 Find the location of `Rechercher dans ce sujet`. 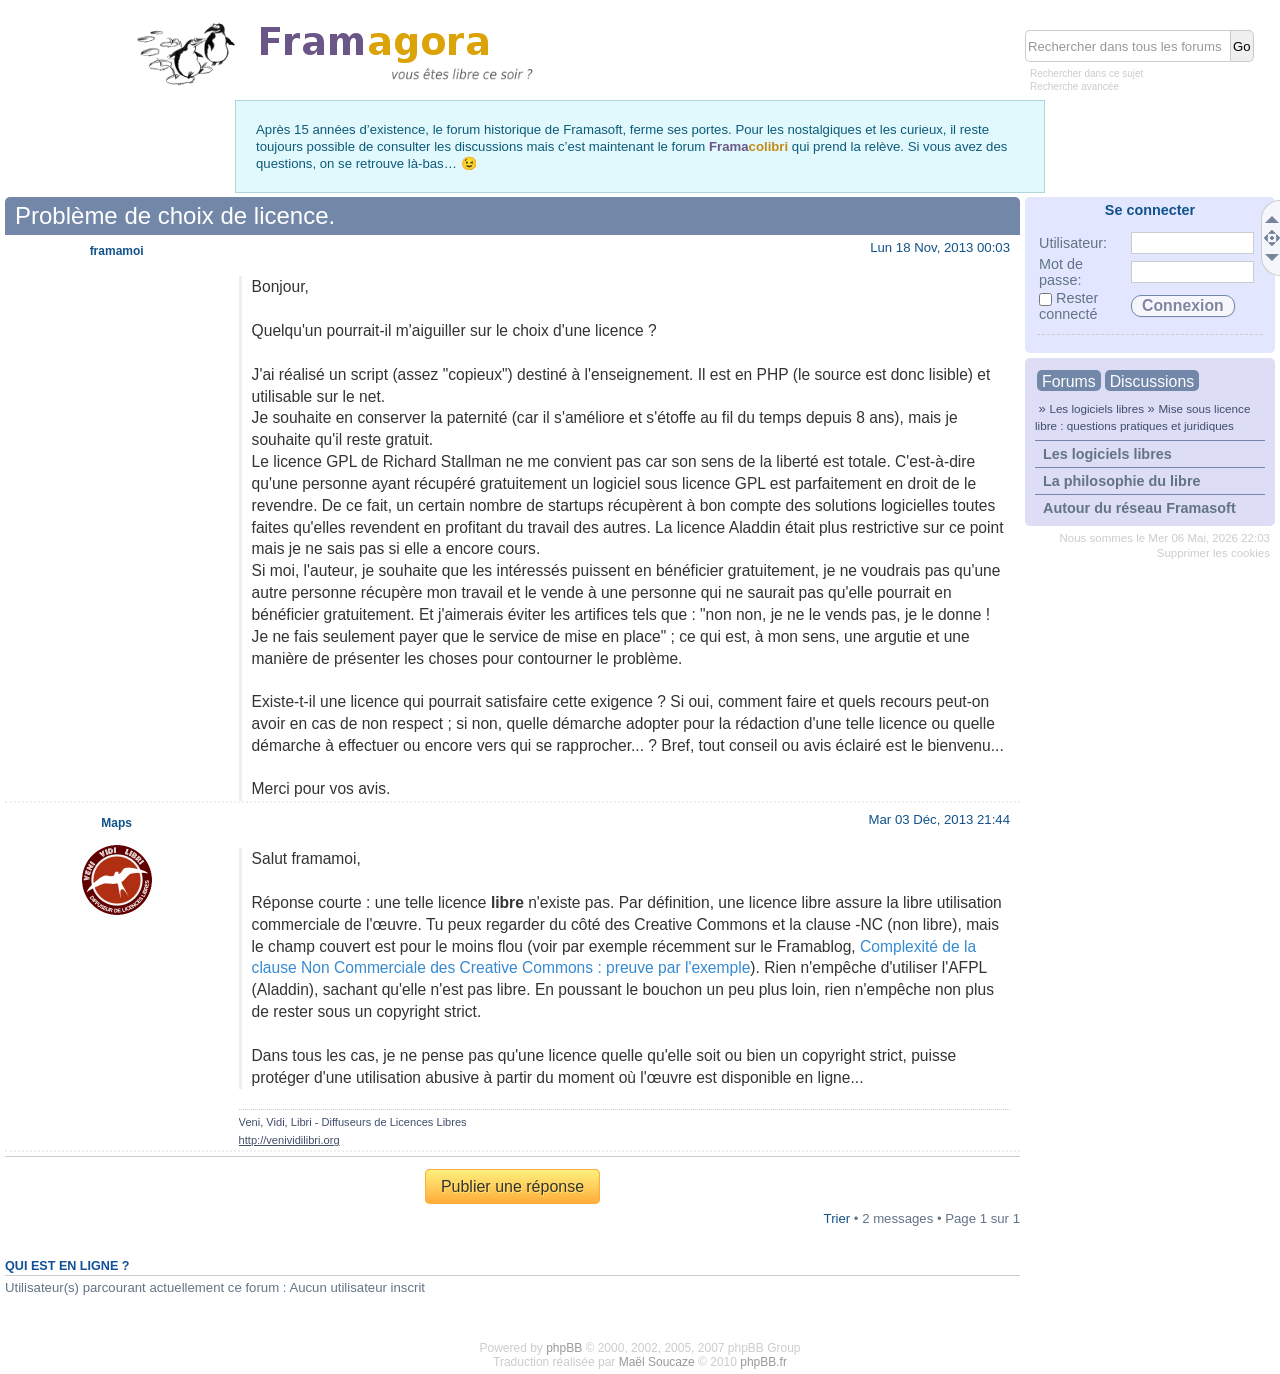

Rechercher dans ce sujet is located at coordinates (1086, 73).